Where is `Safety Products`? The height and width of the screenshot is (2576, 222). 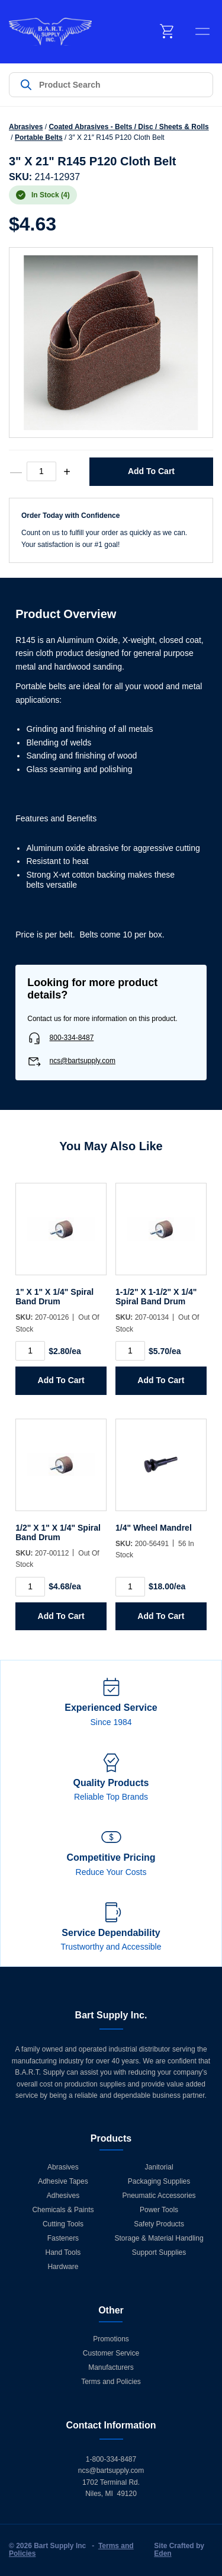
Safety Products is located at coordinates (159, 2224).